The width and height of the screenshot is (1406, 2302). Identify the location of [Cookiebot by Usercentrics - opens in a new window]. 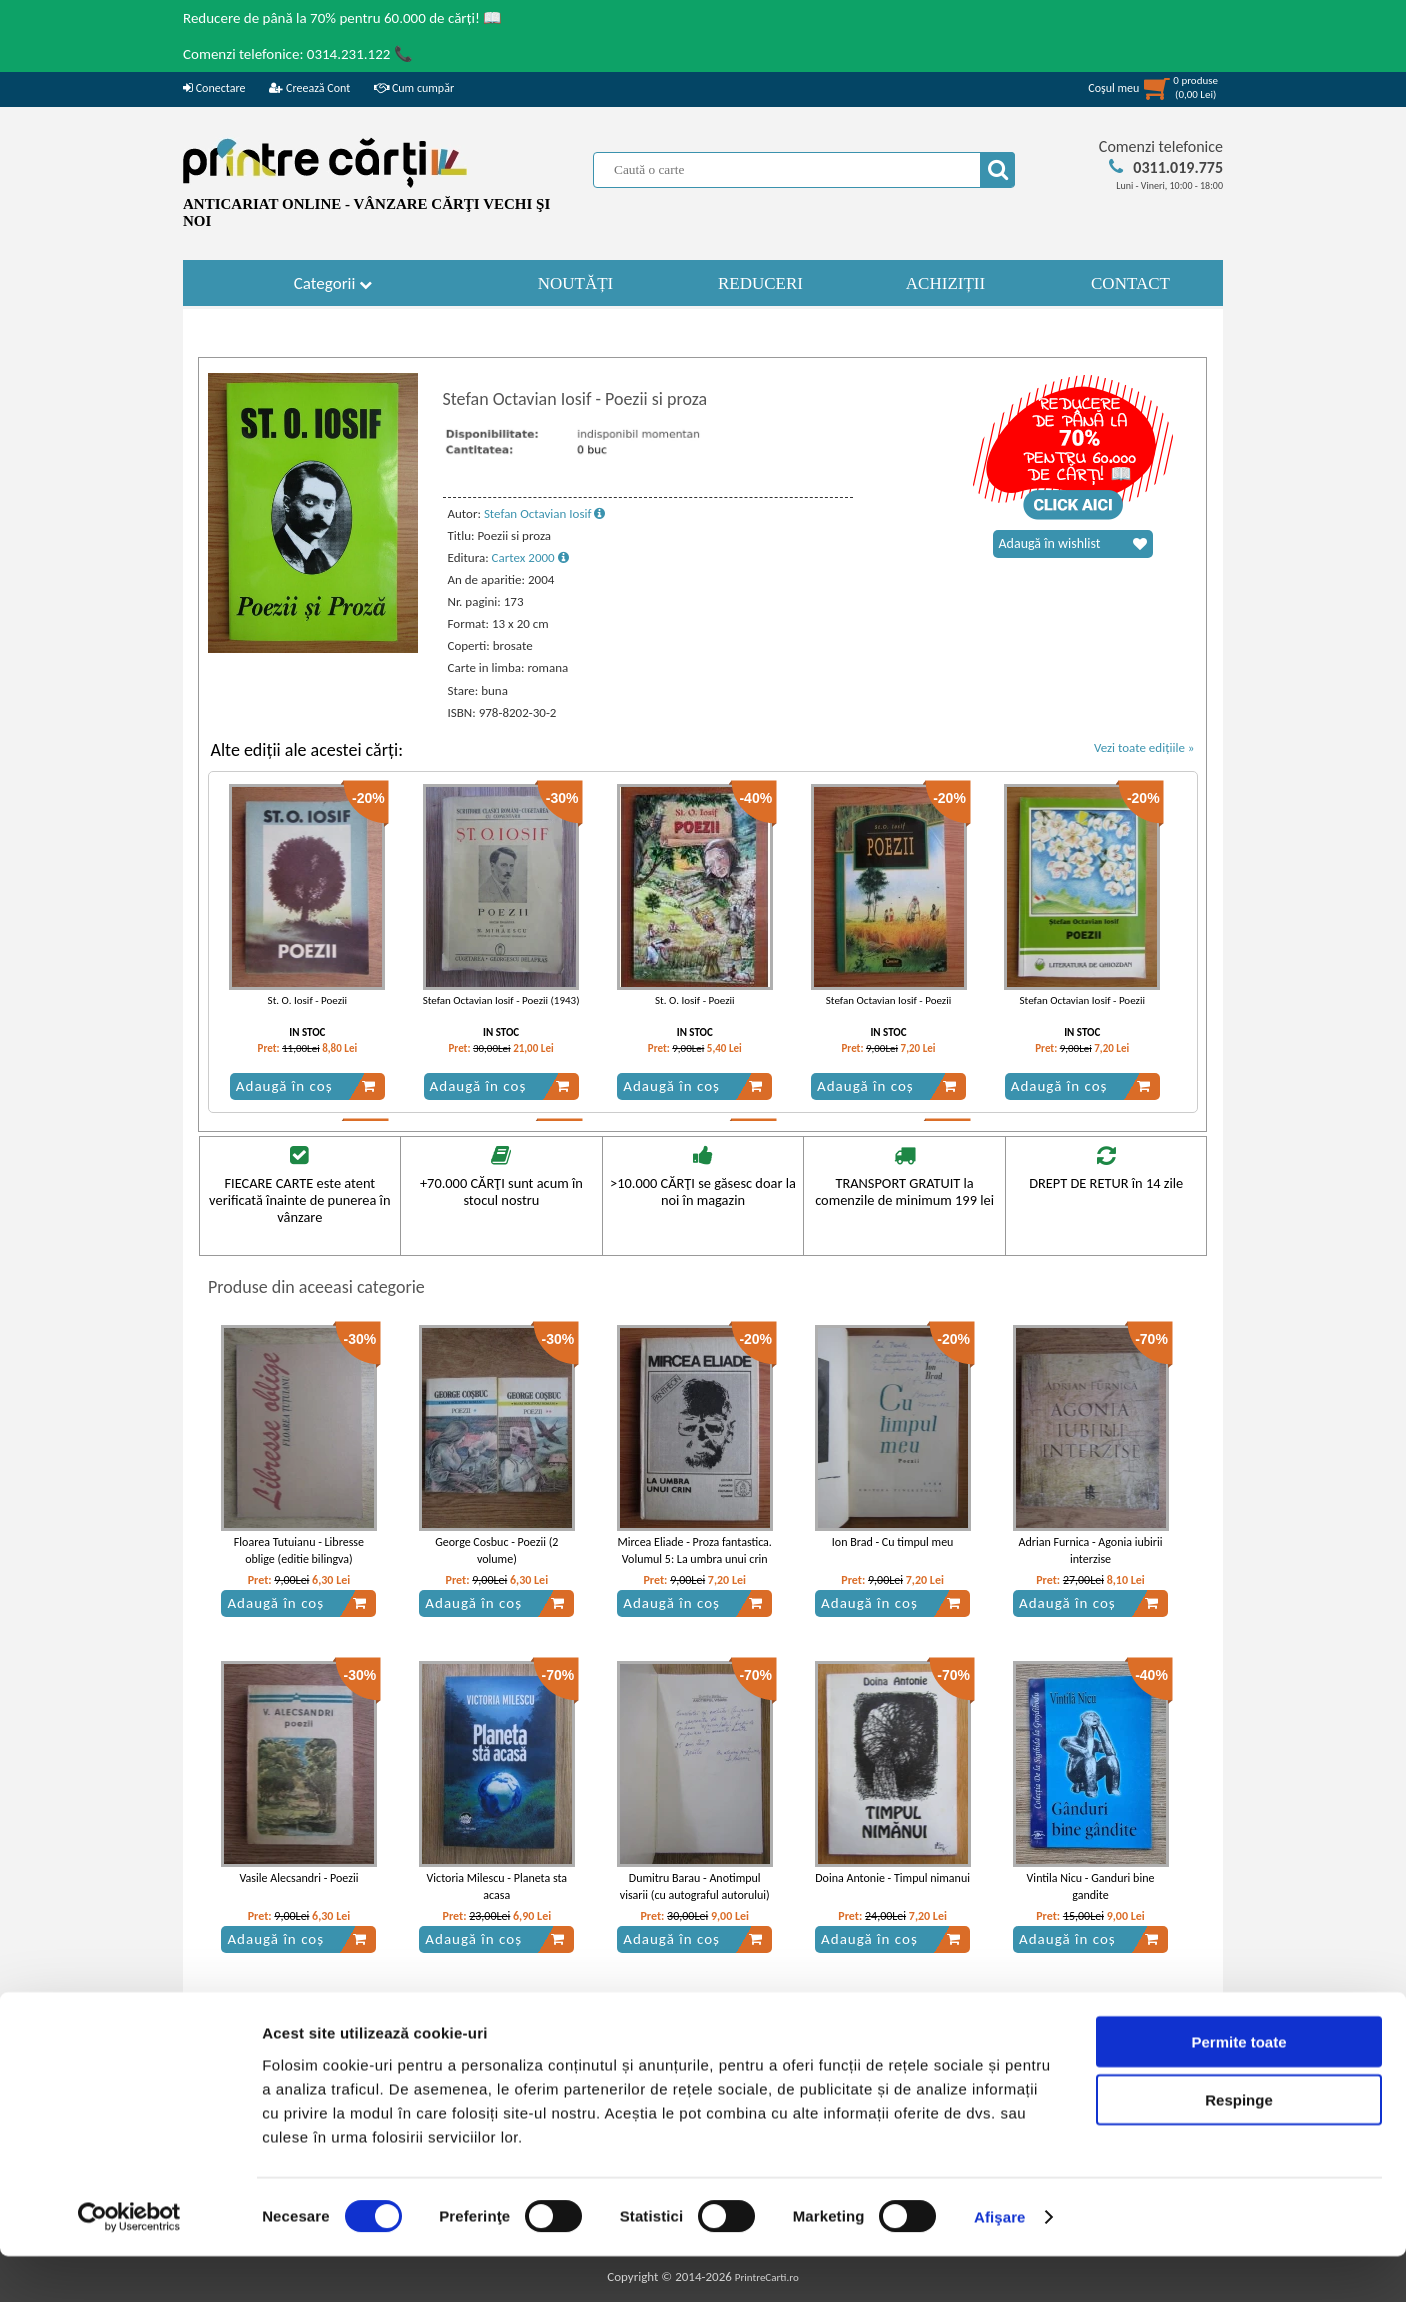
(129, 2263).